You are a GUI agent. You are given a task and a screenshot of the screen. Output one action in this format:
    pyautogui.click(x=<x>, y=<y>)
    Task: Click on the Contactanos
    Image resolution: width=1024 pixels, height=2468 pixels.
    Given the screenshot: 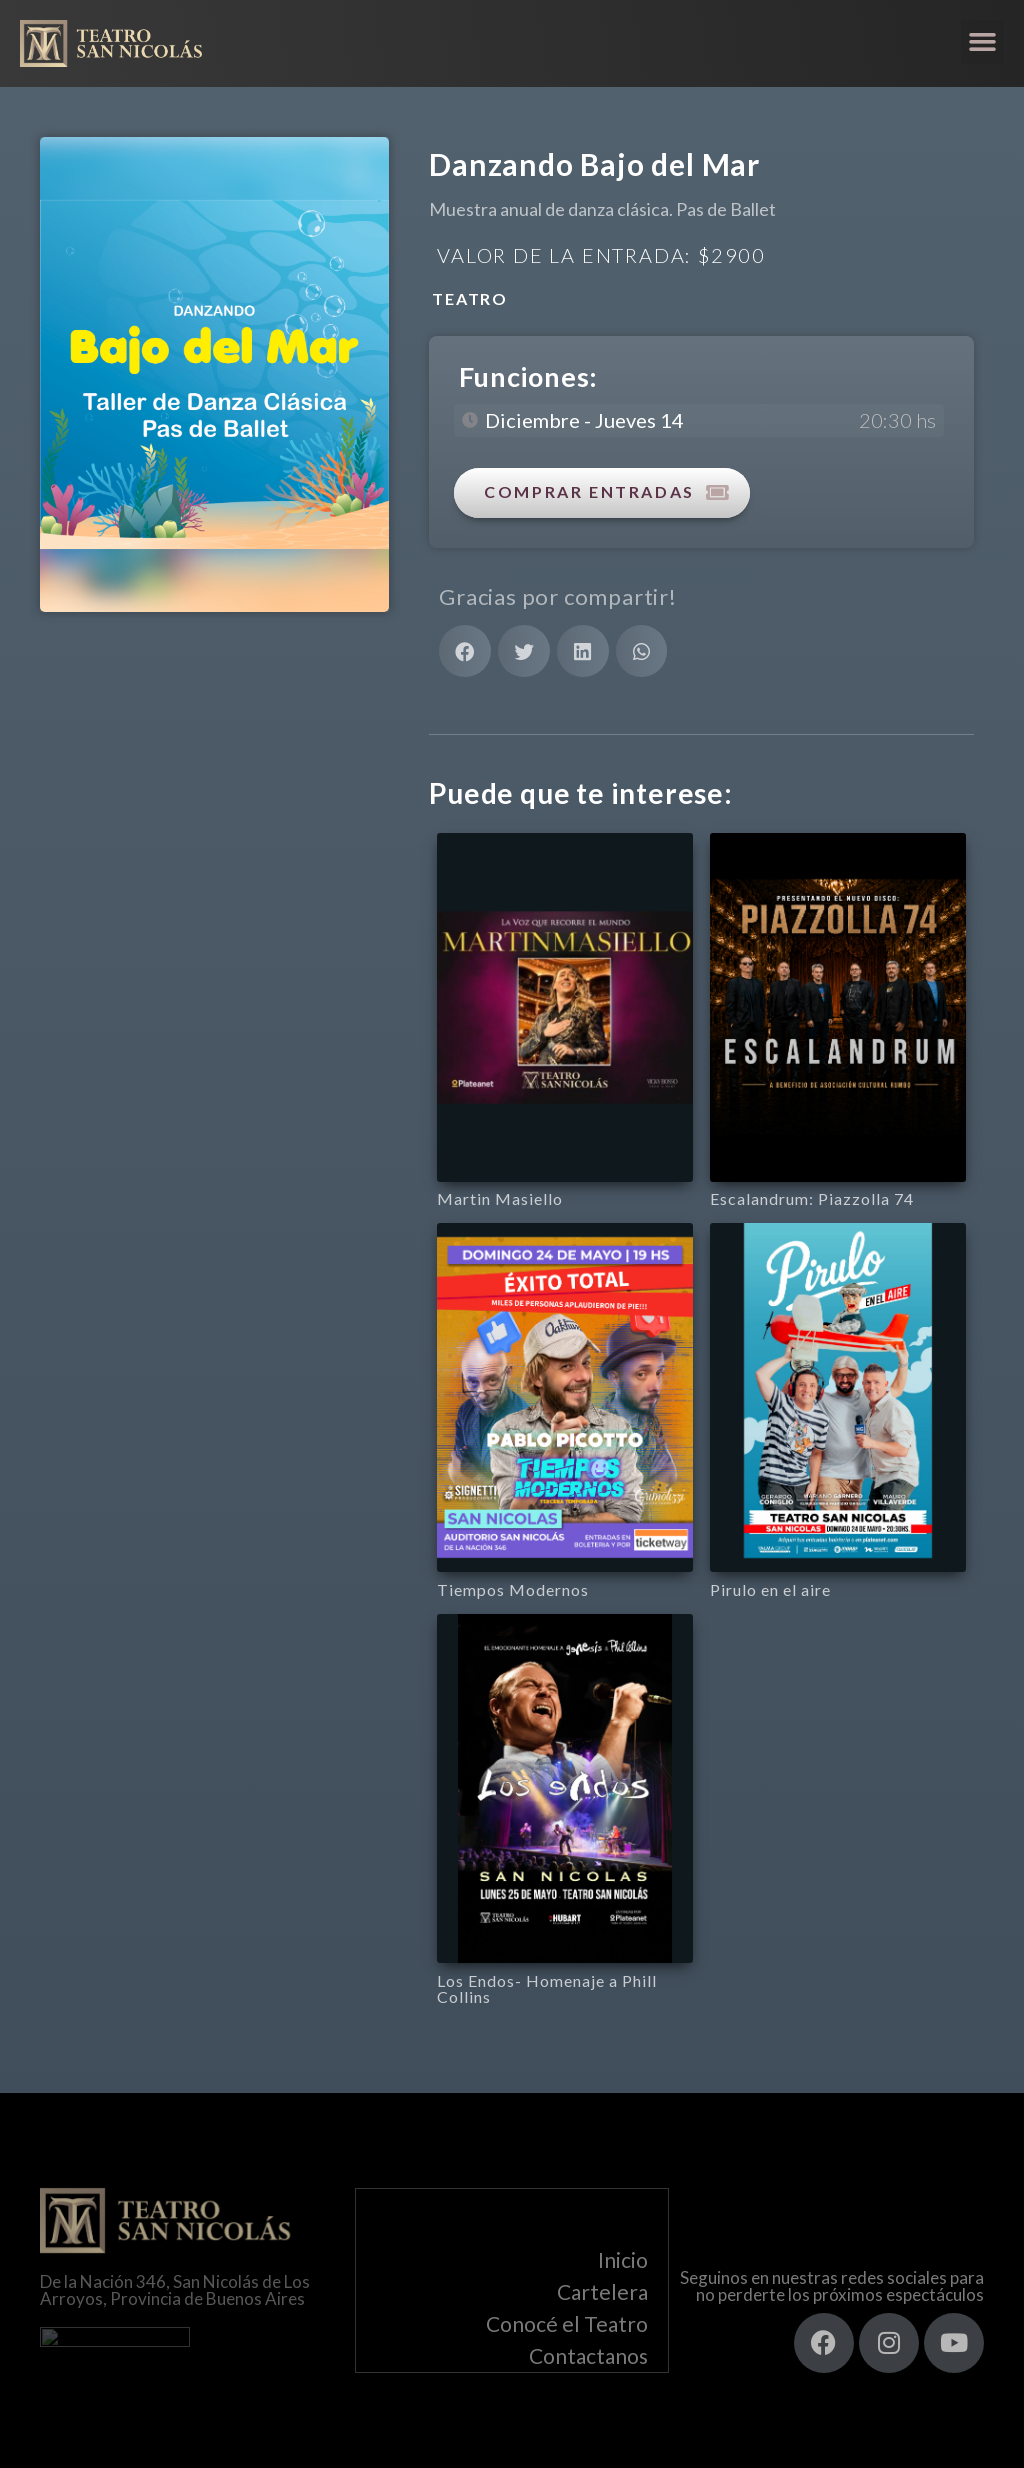 What is the action you would take?
    pyautogui.click(x=588, y=2356)
    